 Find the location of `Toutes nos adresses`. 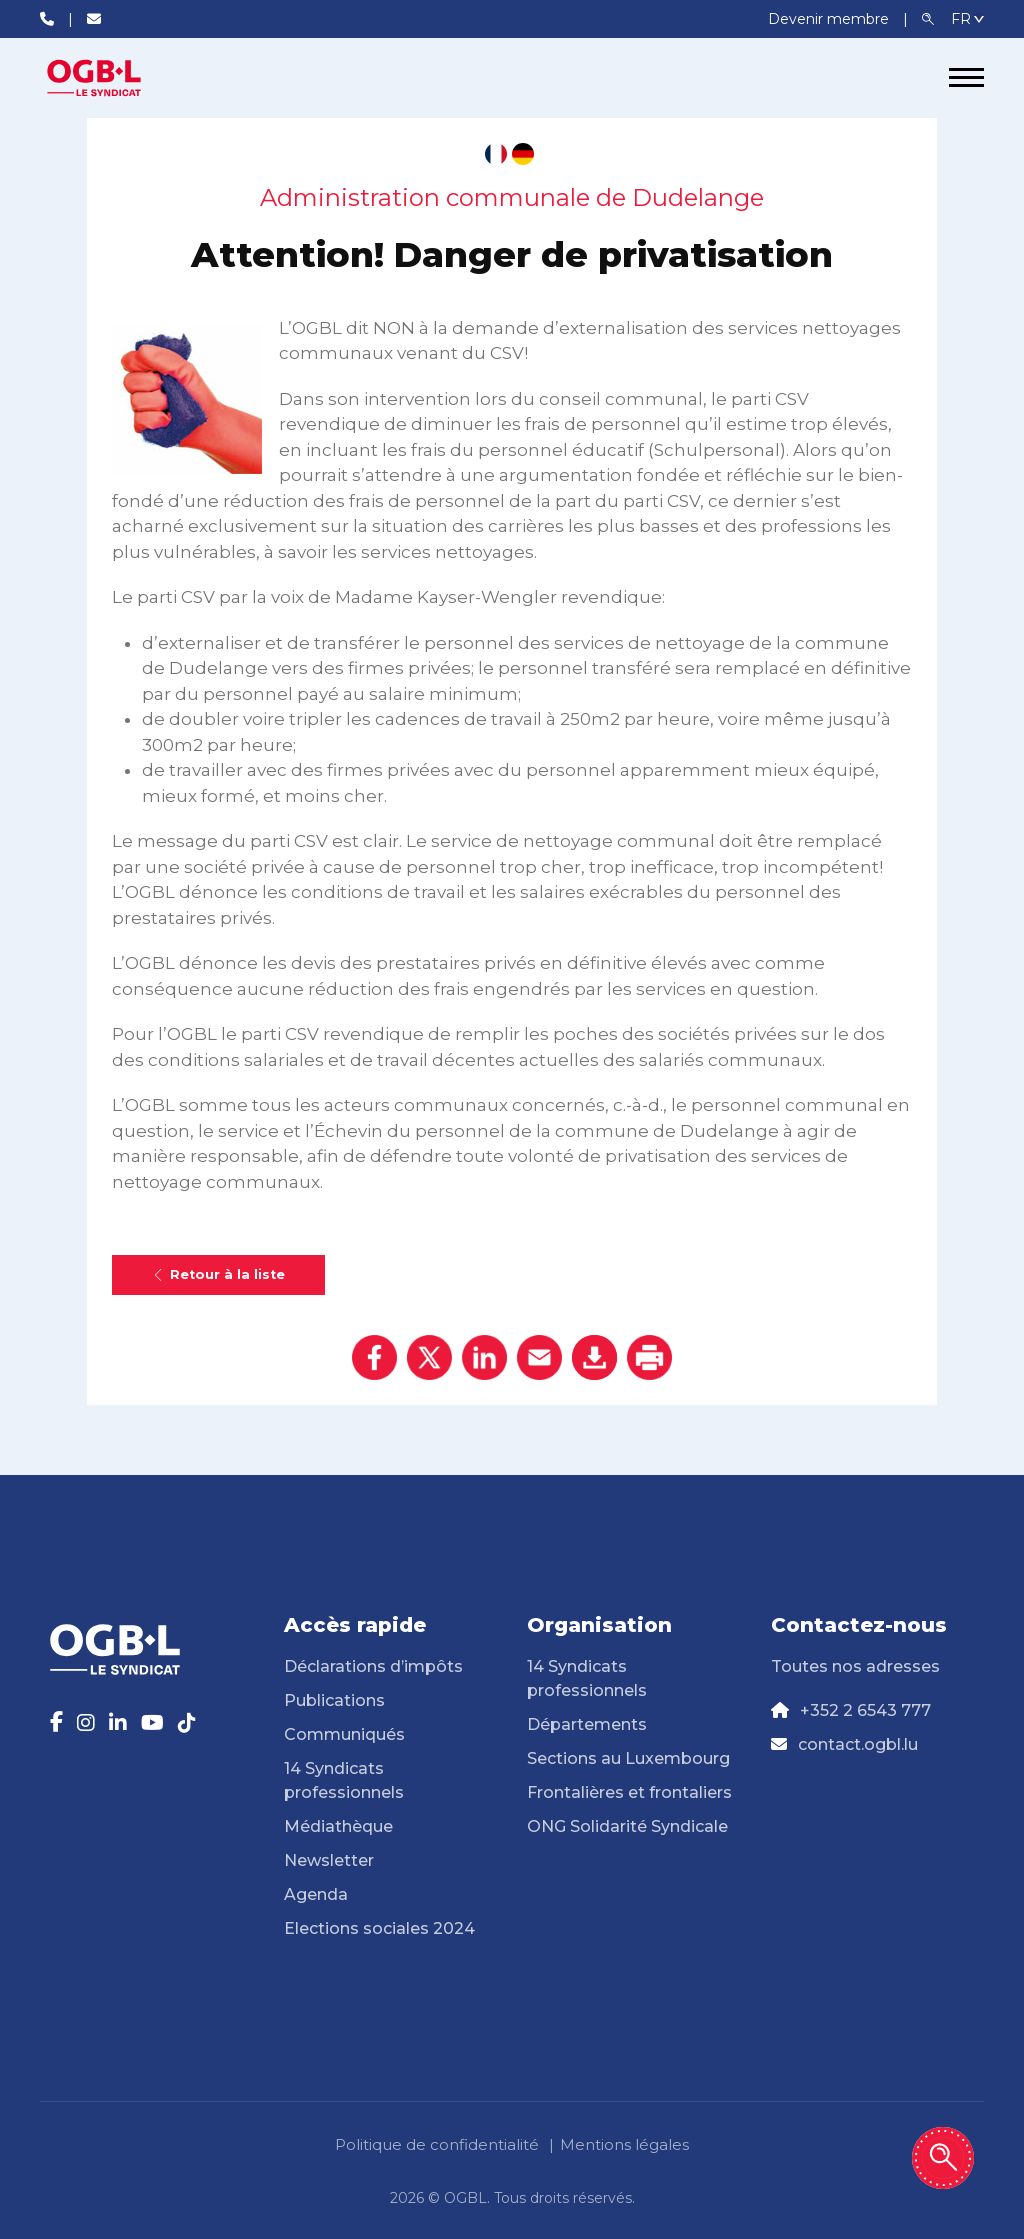

Toutes nos adresses is located at coordinates (855, 1666).